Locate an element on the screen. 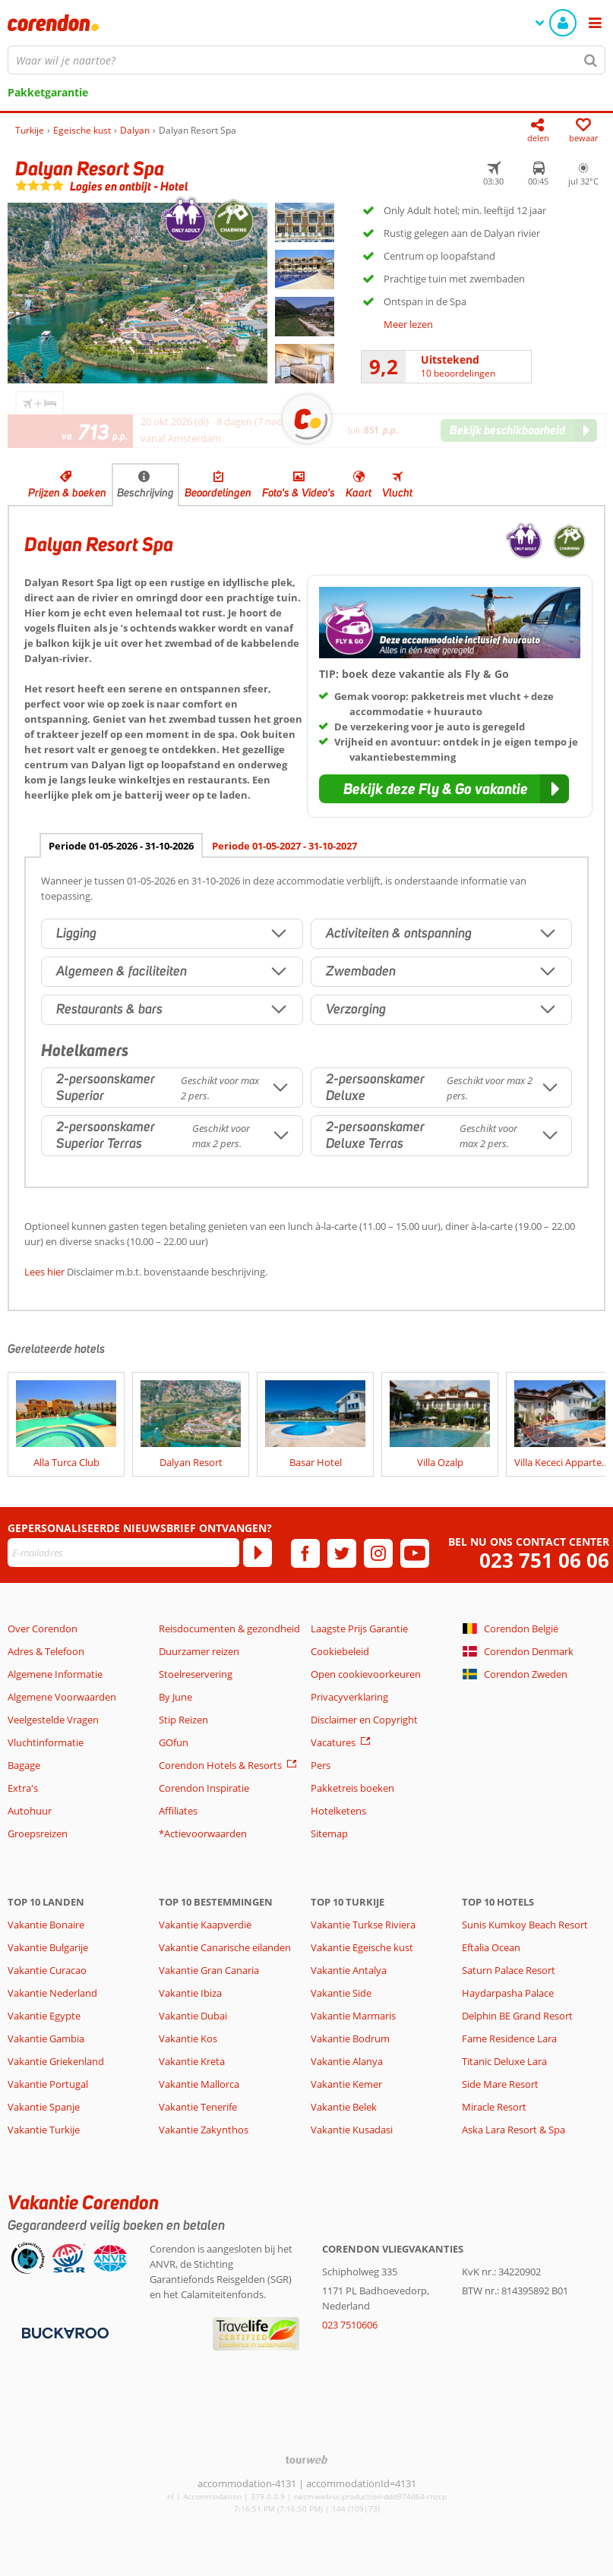 This screenshot has width=613, height=2576. Vakantie Kreta is located at coordinates (192, 2061).